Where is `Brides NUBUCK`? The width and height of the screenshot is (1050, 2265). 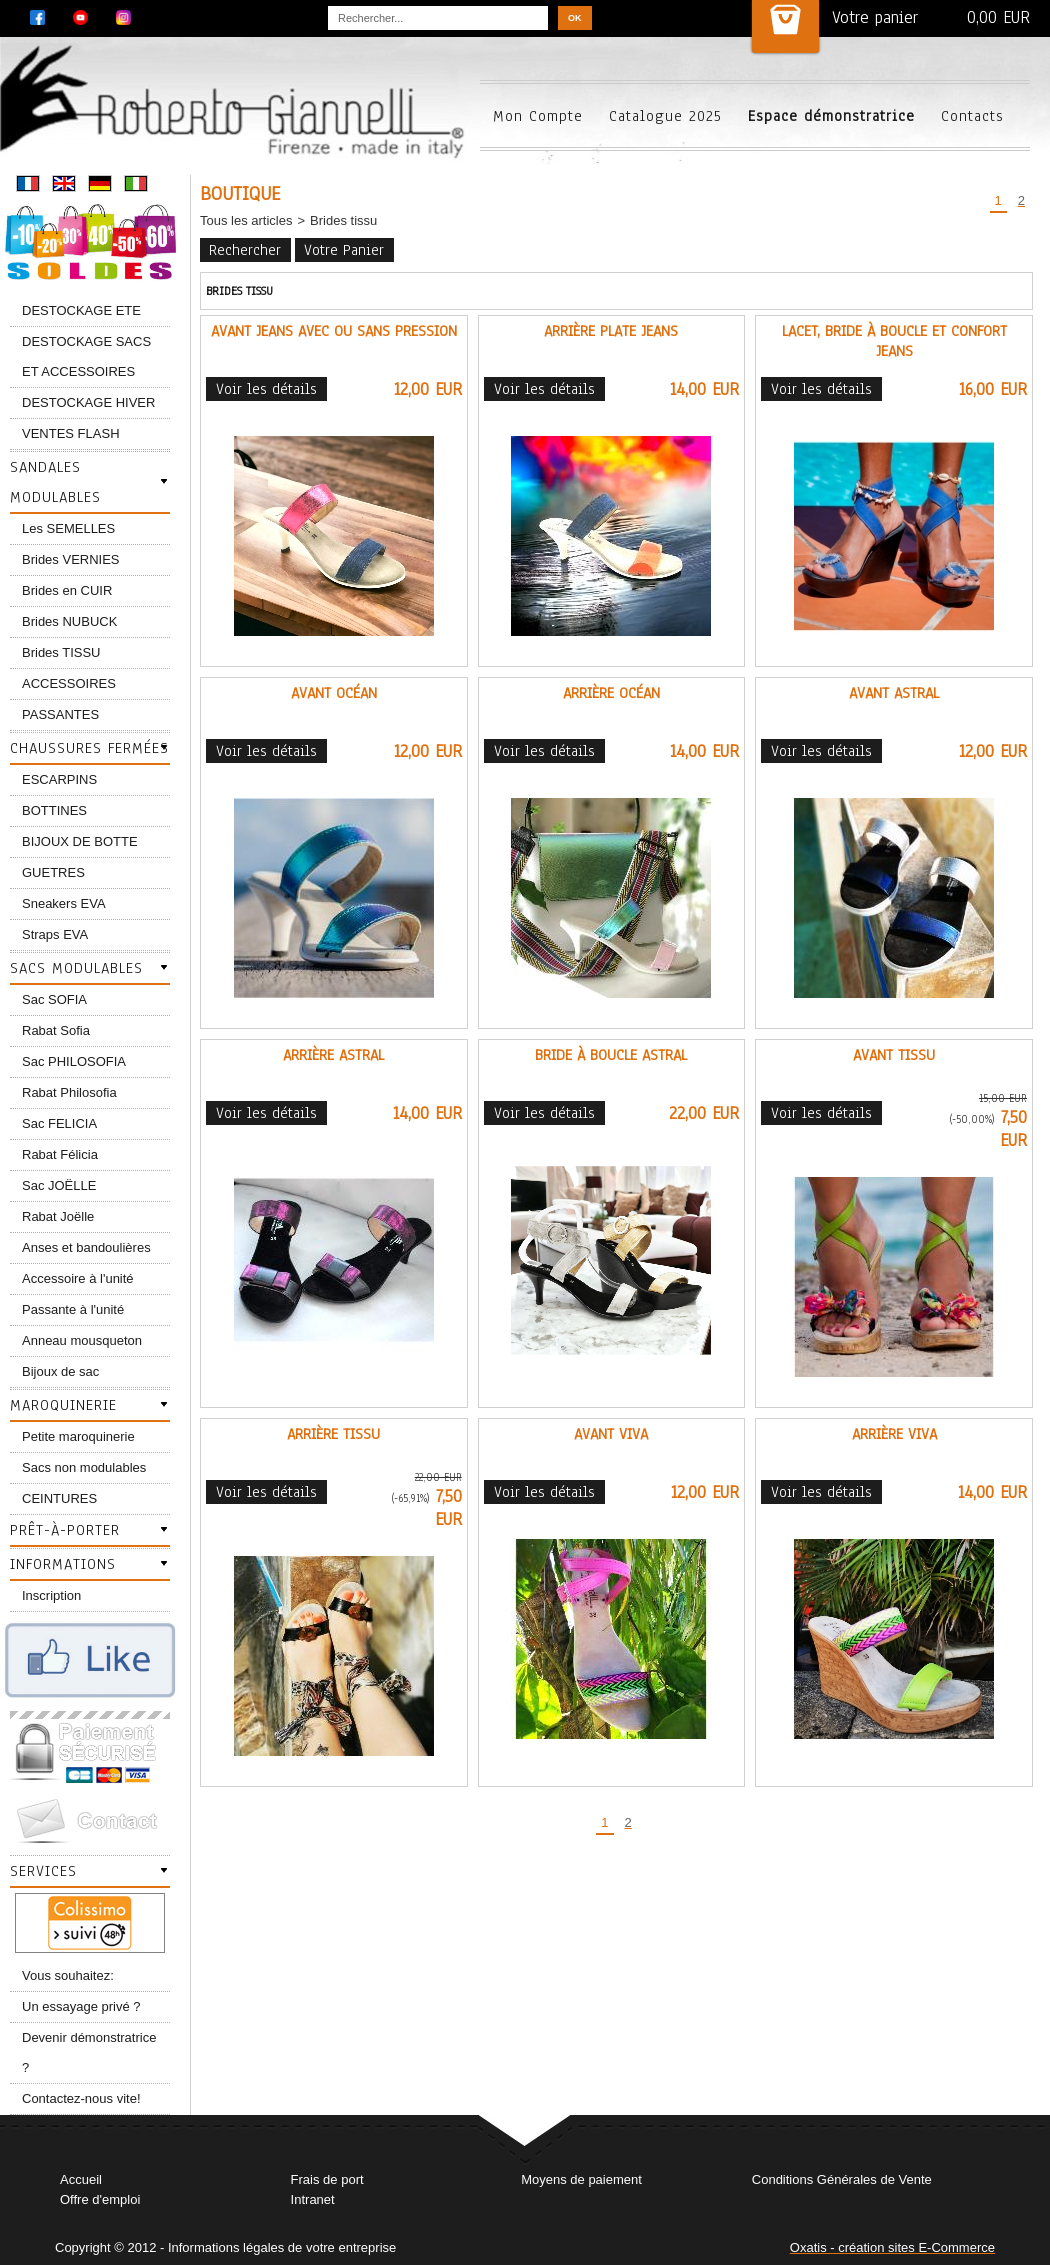
Brides NUBUCK is located at coordinates (69, 621).